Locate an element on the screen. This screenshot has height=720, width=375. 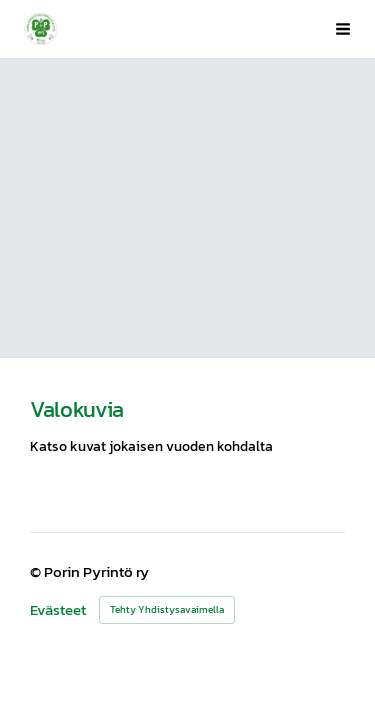
Tehty Yhdistysavaimella is located at coordinates (167, 609).